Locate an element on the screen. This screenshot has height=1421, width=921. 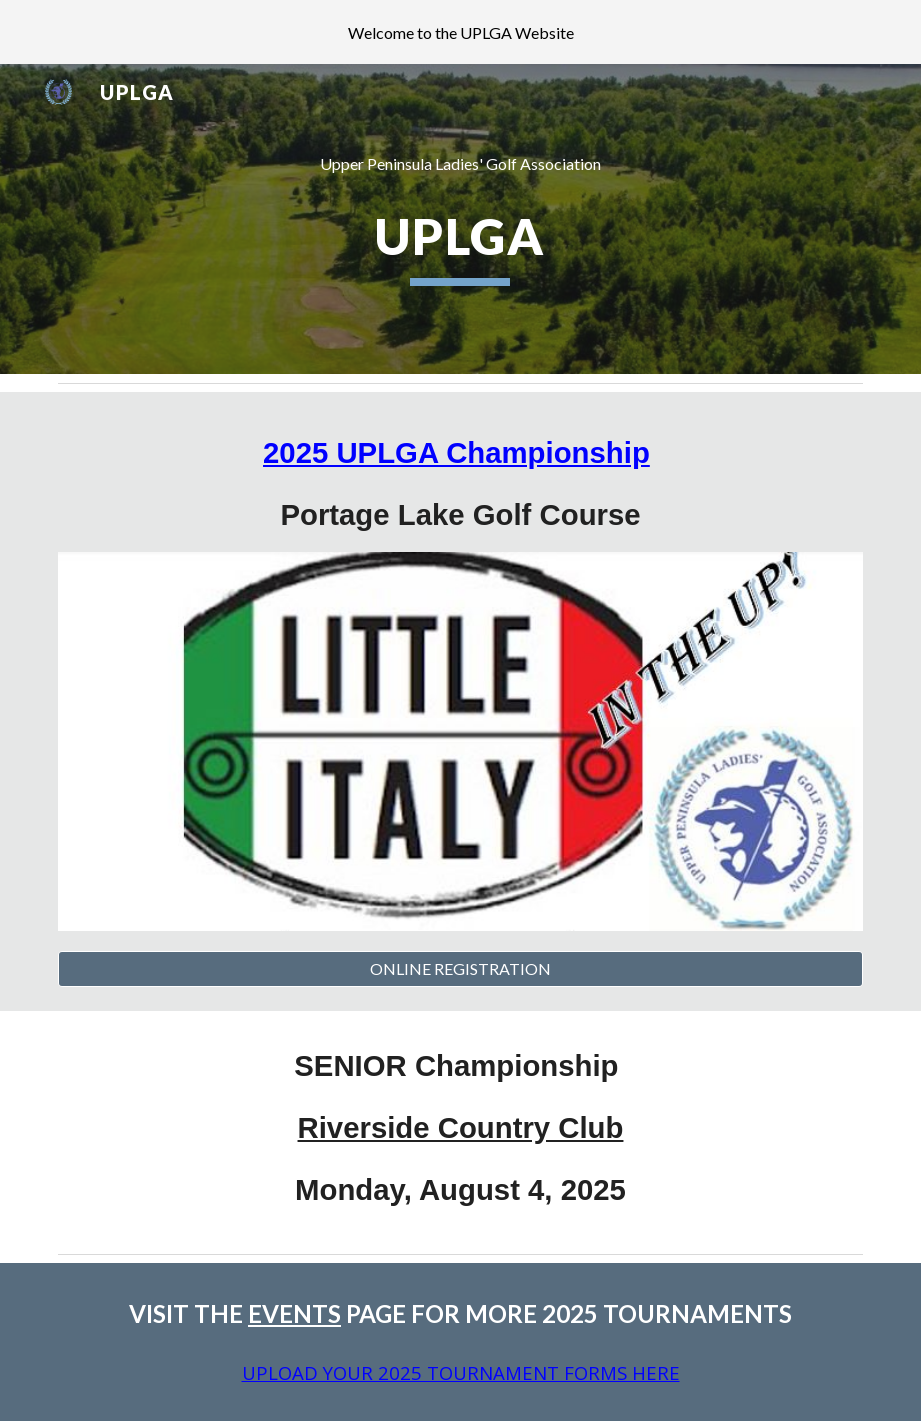
[region] is located at coordinates (460, 32).